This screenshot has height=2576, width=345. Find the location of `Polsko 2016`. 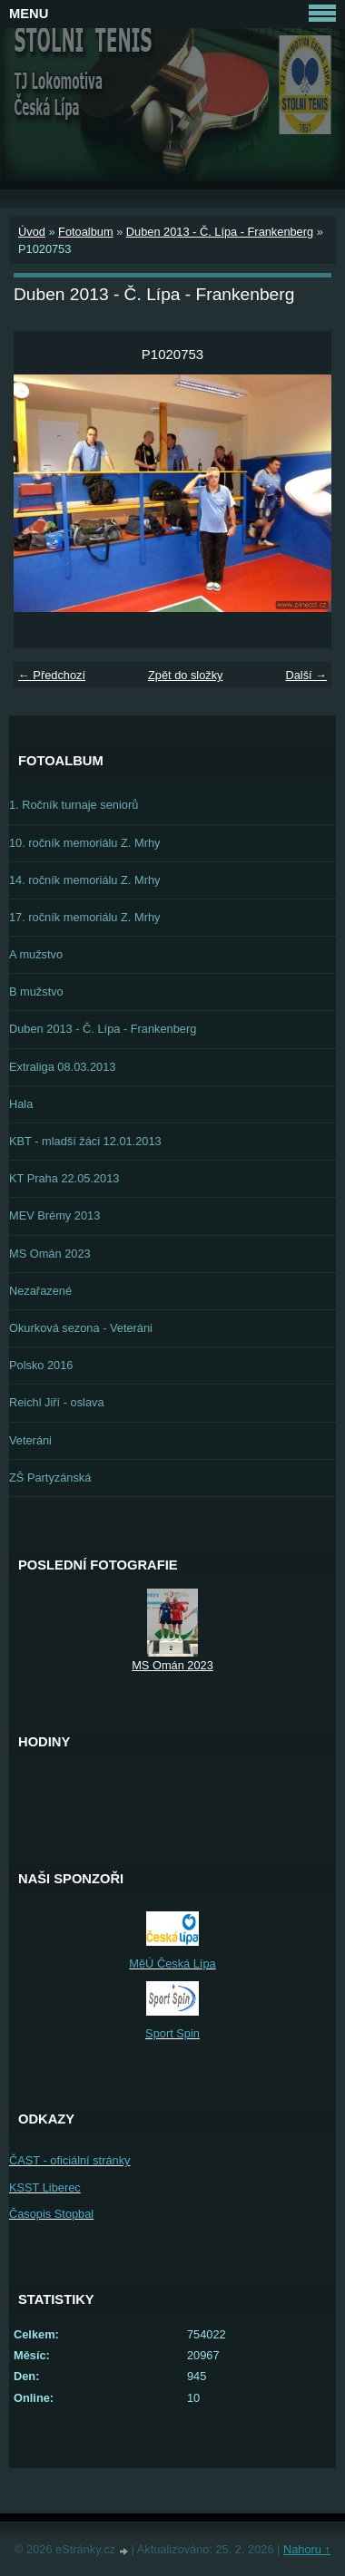

Polsko 2016 is located at coordinates (41, 1365).